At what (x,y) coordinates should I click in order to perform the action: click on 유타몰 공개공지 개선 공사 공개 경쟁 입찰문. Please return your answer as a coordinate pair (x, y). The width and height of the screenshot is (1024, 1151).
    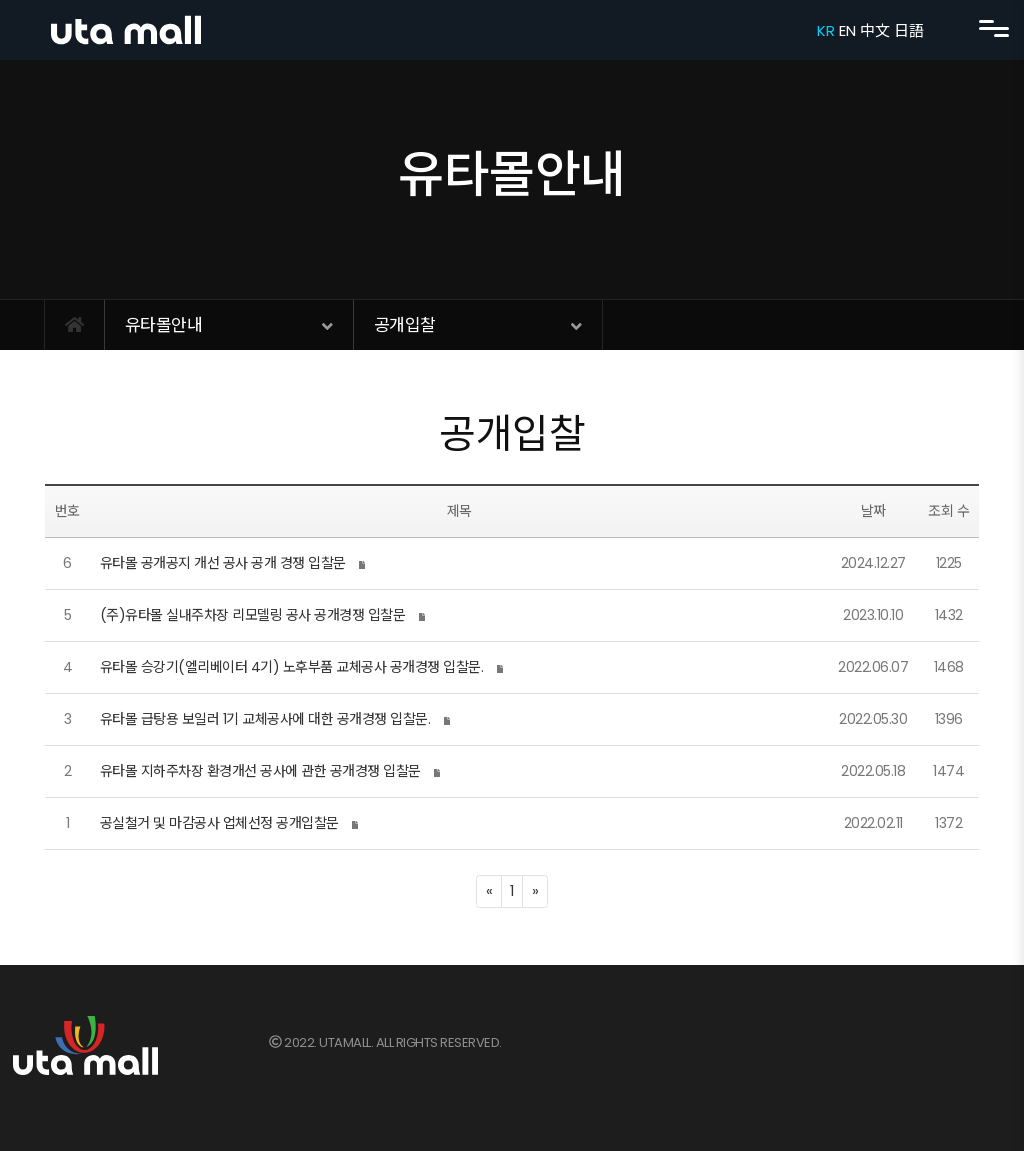
    Looking at the image, I should click on (223, 563).